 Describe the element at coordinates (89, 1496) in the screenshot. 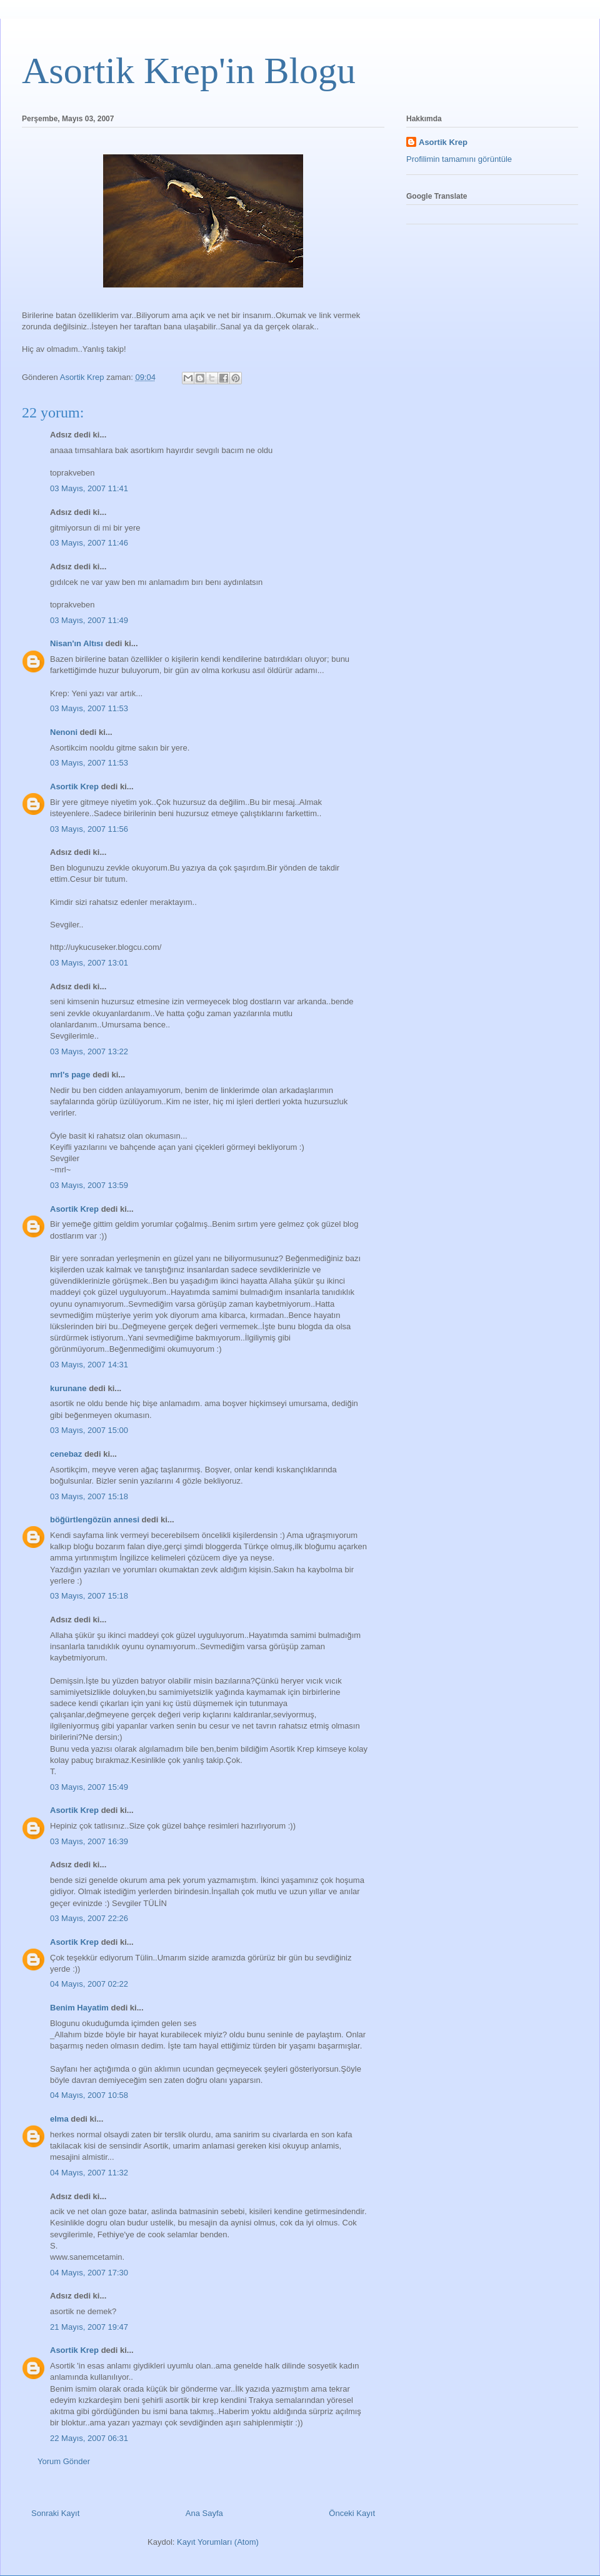

I see `03 Mayıs, 2007 15:18` at that location.